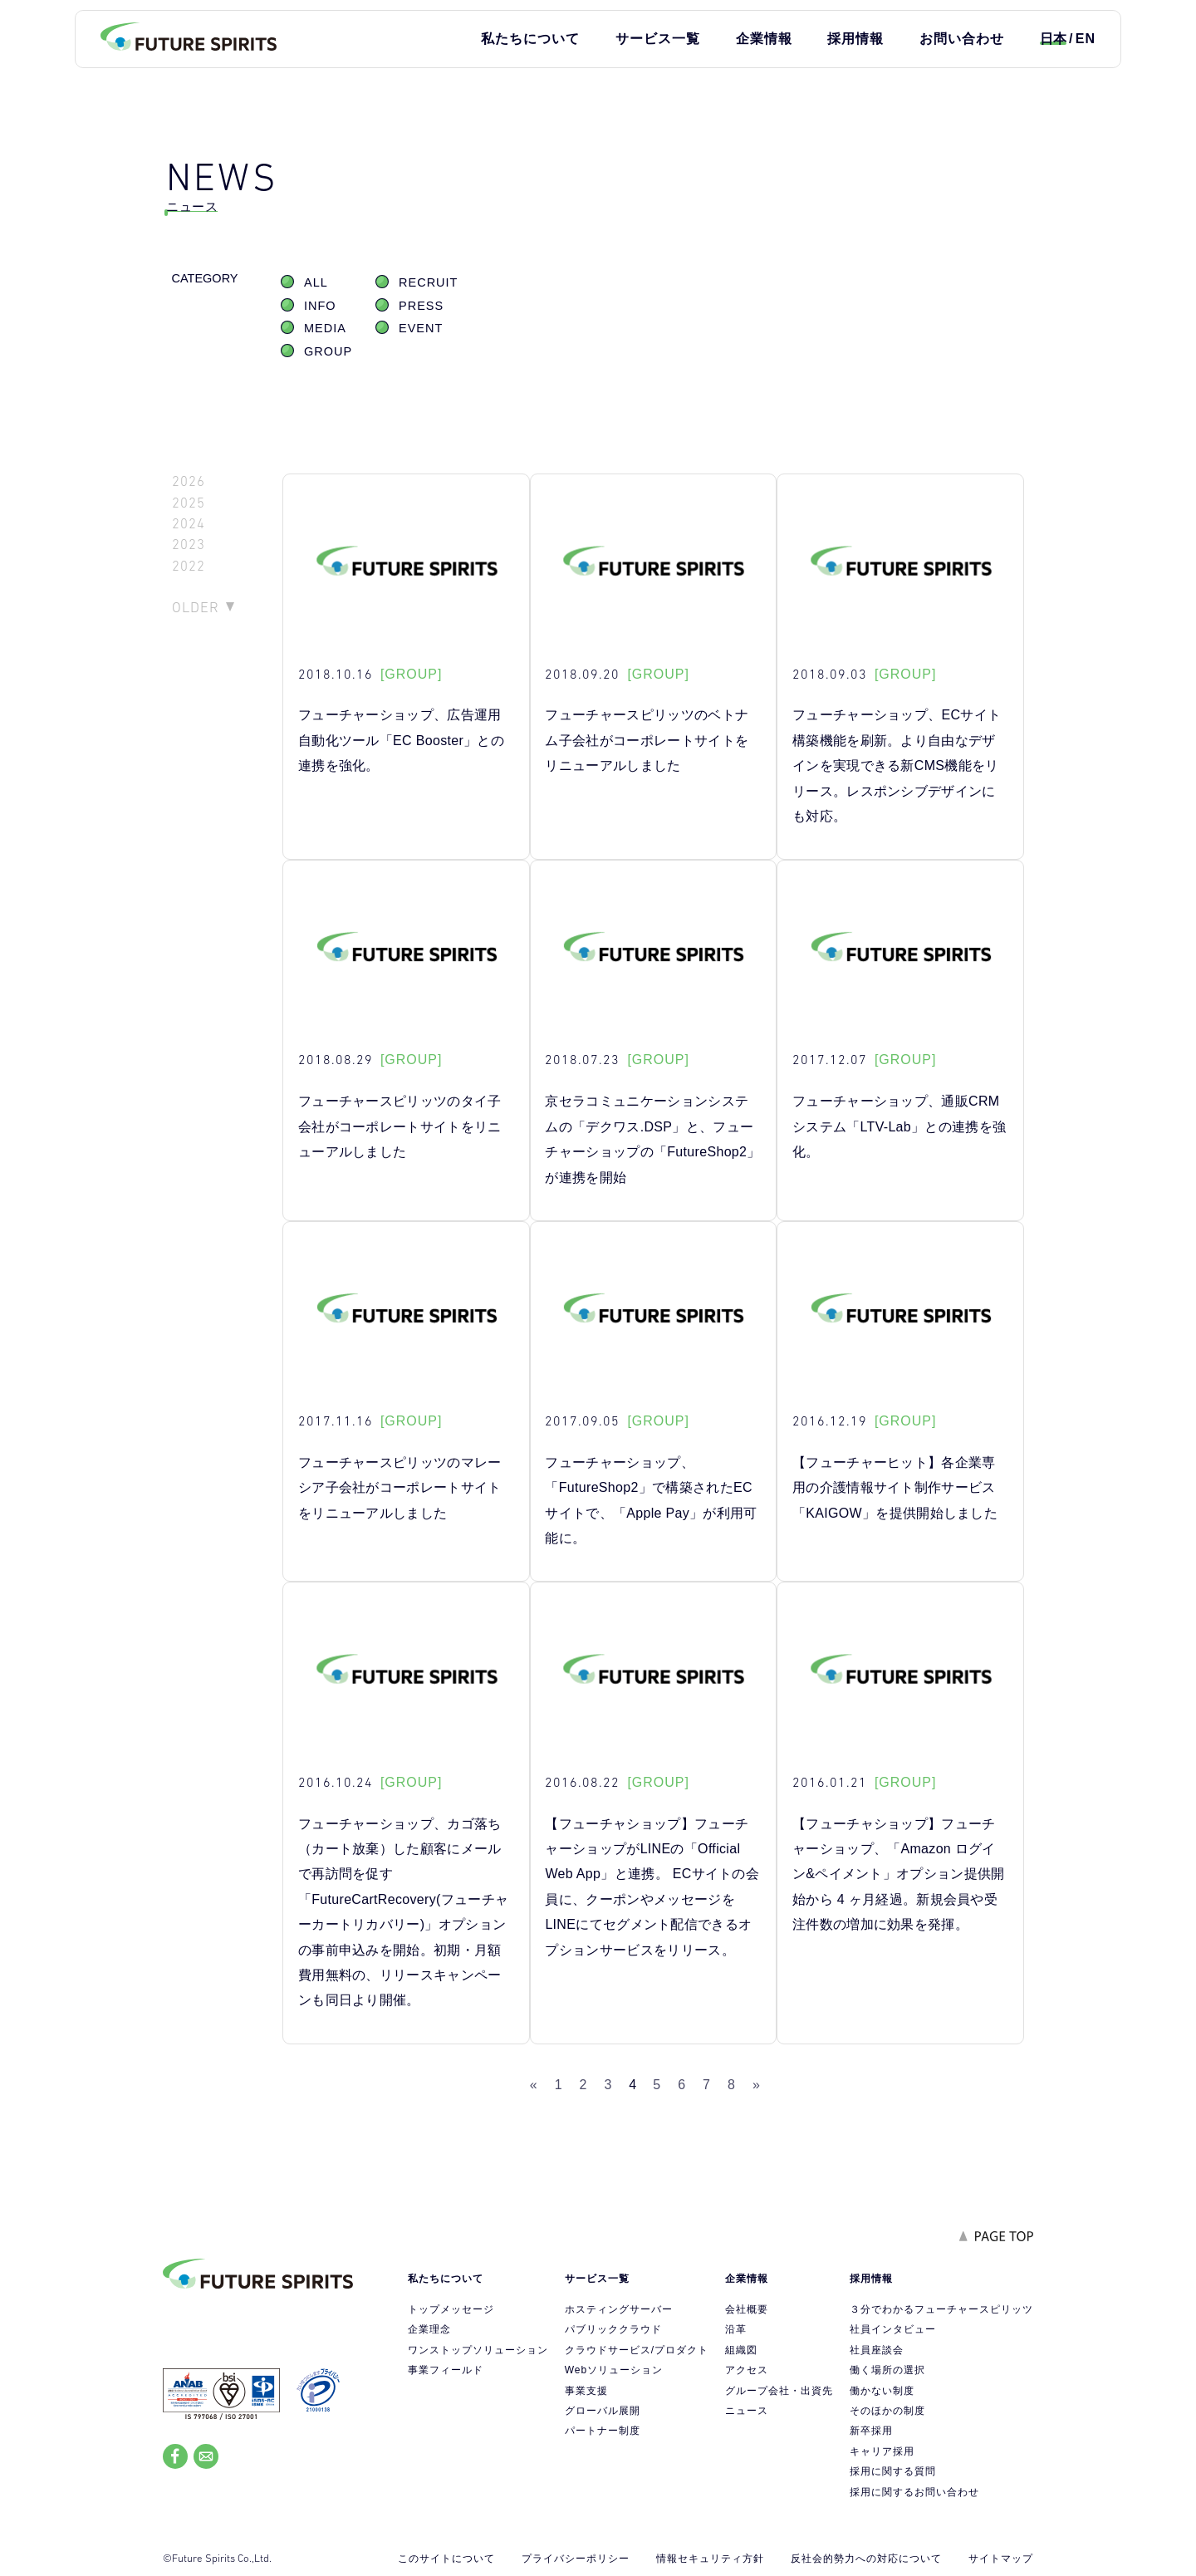 The height and width of the screenshot is (2576, 1196). Describe the element at coordinates (941, 2309) in the screenshot. I see `３分でわかるフューチャースピリッツ` at that location.